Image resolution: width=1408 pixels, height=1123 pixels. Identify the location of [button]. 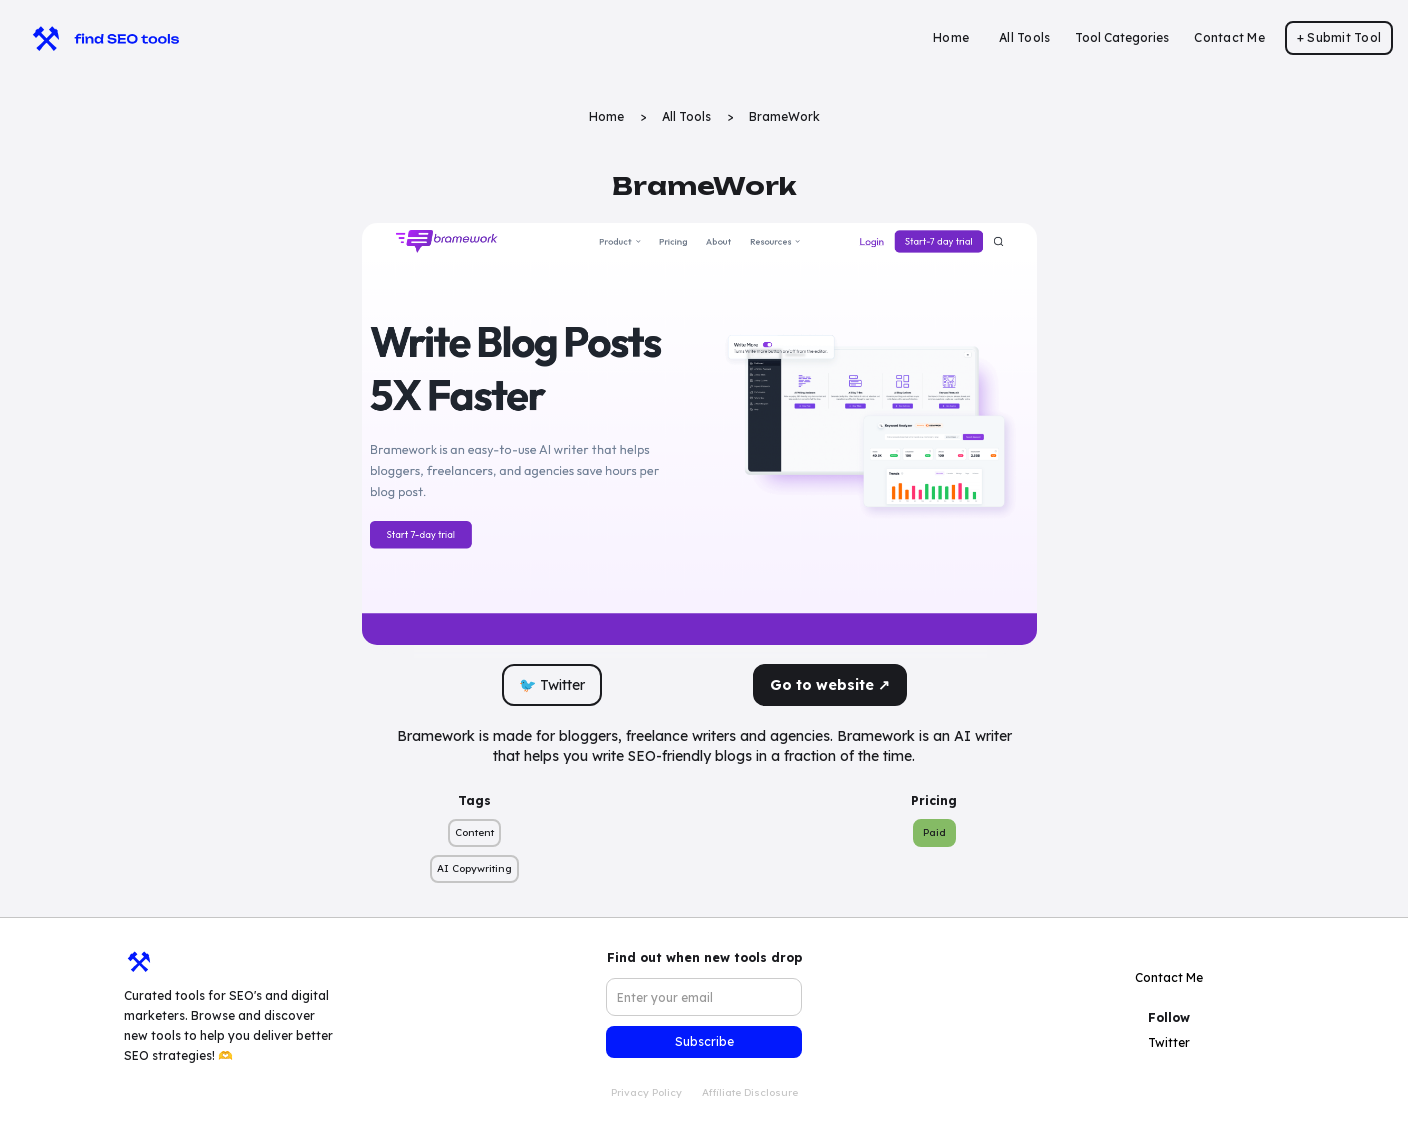
(1122, 38).